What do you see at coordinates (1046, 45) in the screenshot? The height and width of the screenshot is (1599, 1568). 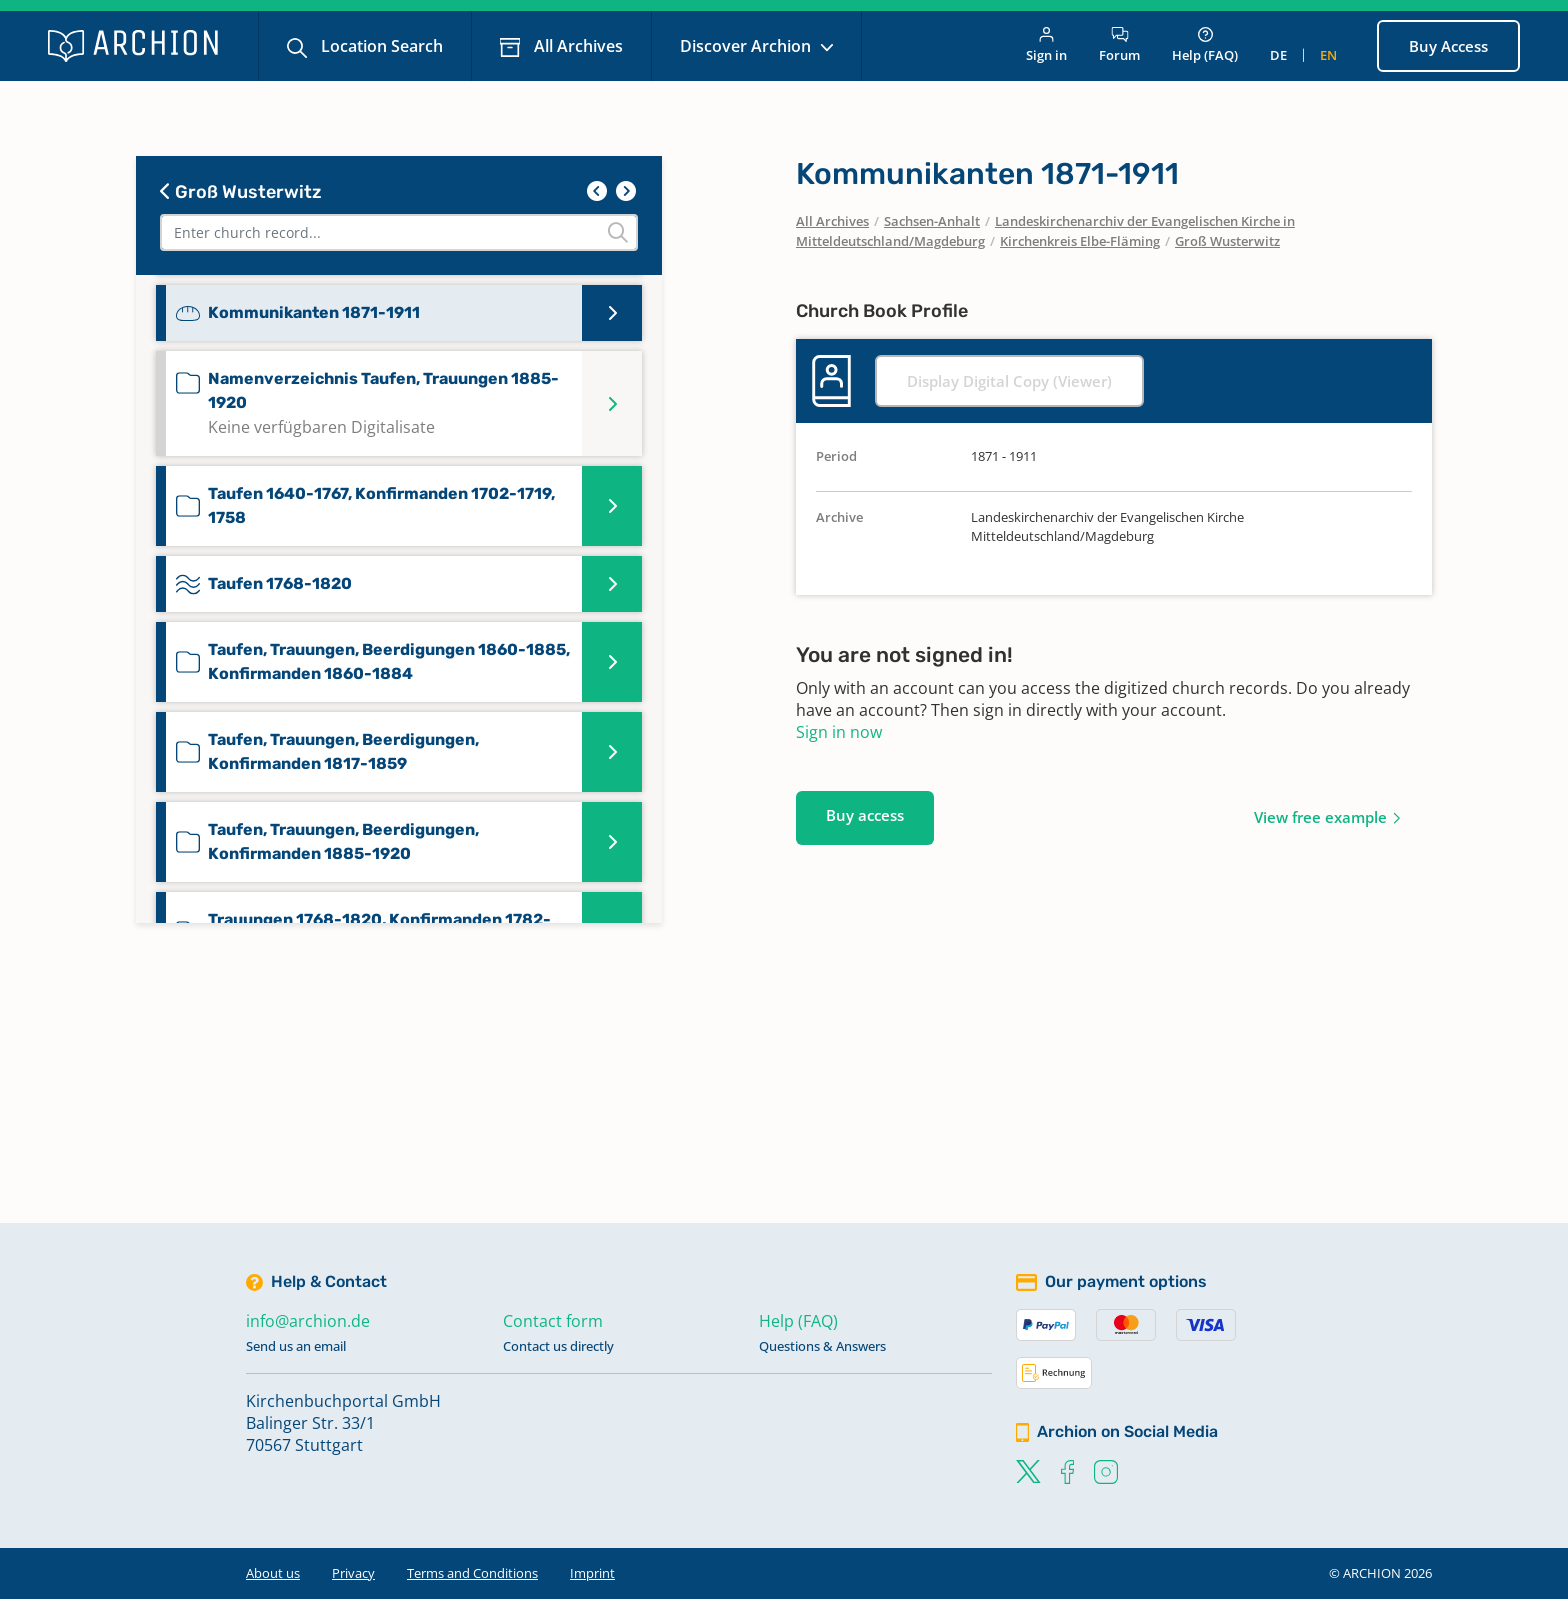 I see `Sign in` at bounding box center [1046, 45].